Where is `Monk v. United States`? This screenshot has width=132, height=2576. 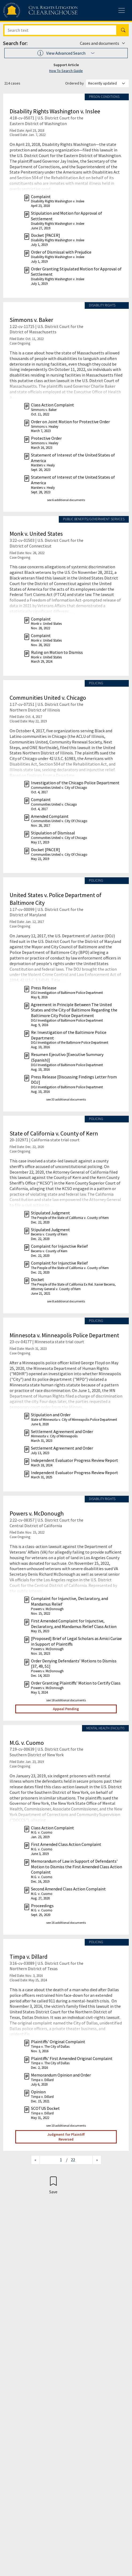
Monk v. United States is located at coordinates (36, 533).